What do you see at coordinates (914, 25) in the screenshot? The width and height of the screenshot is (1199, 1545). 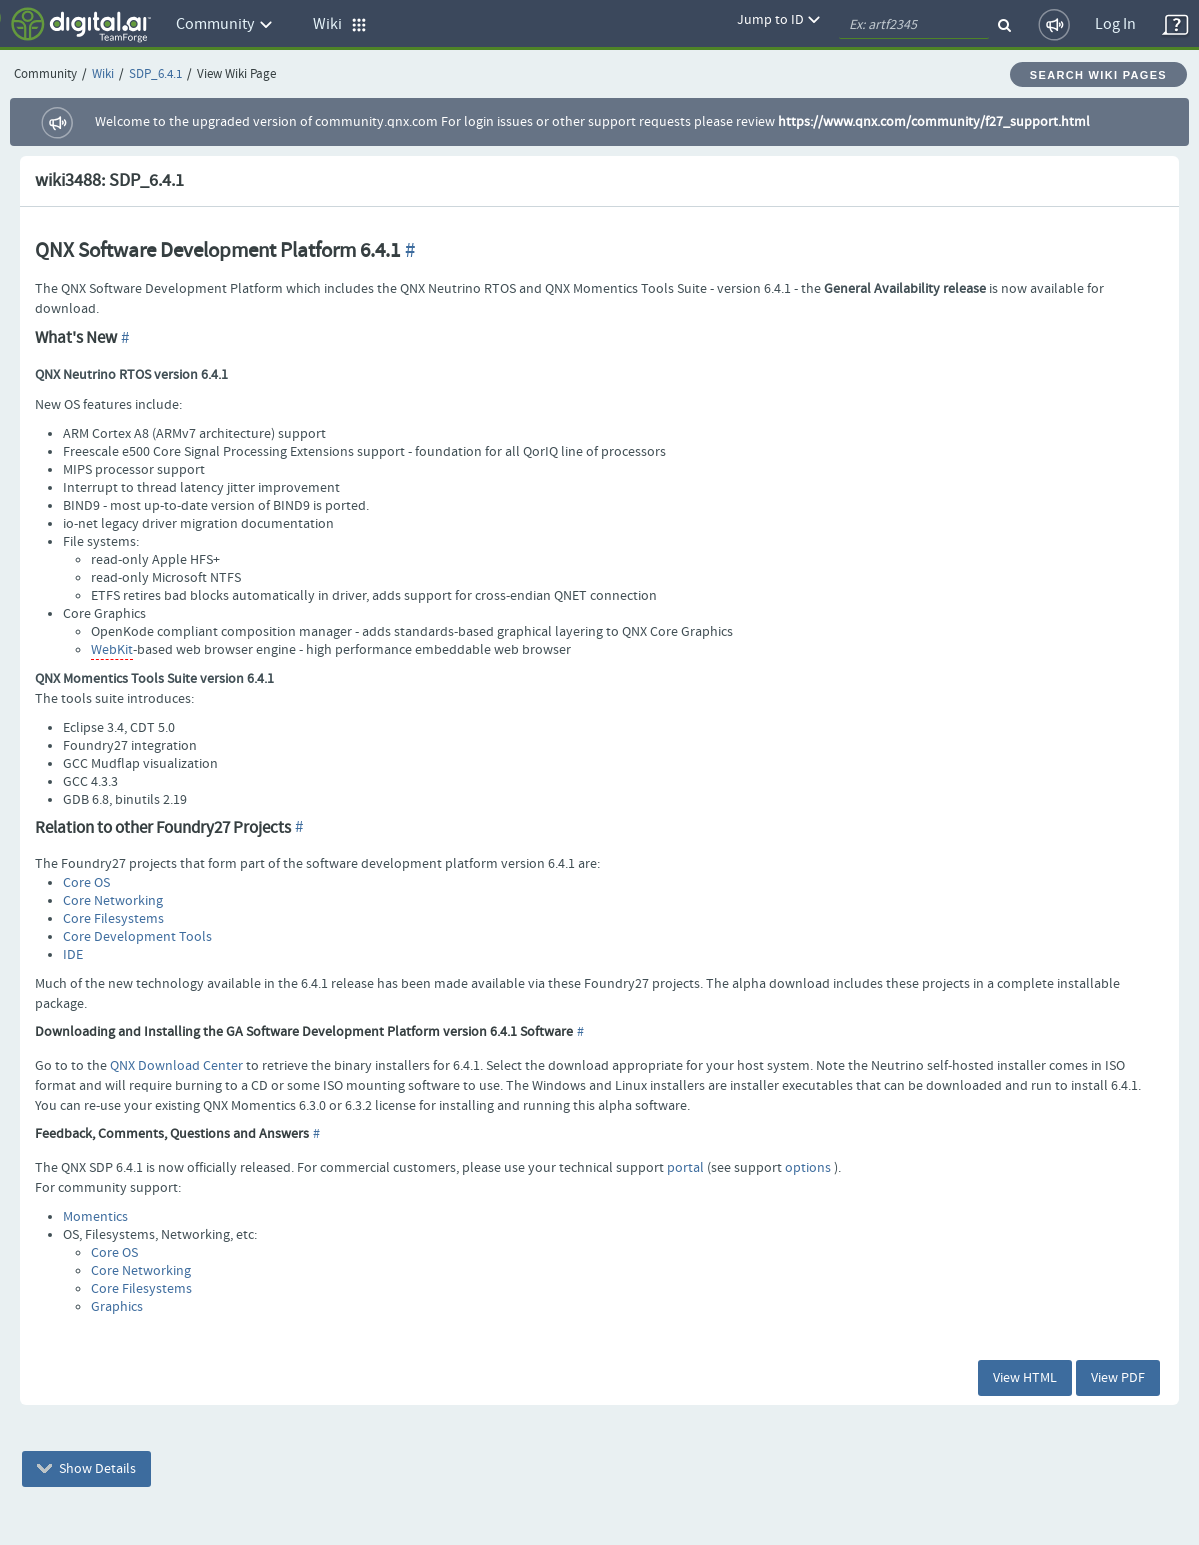 I see `[quickSearch1]` at bounding box center [914, 25].